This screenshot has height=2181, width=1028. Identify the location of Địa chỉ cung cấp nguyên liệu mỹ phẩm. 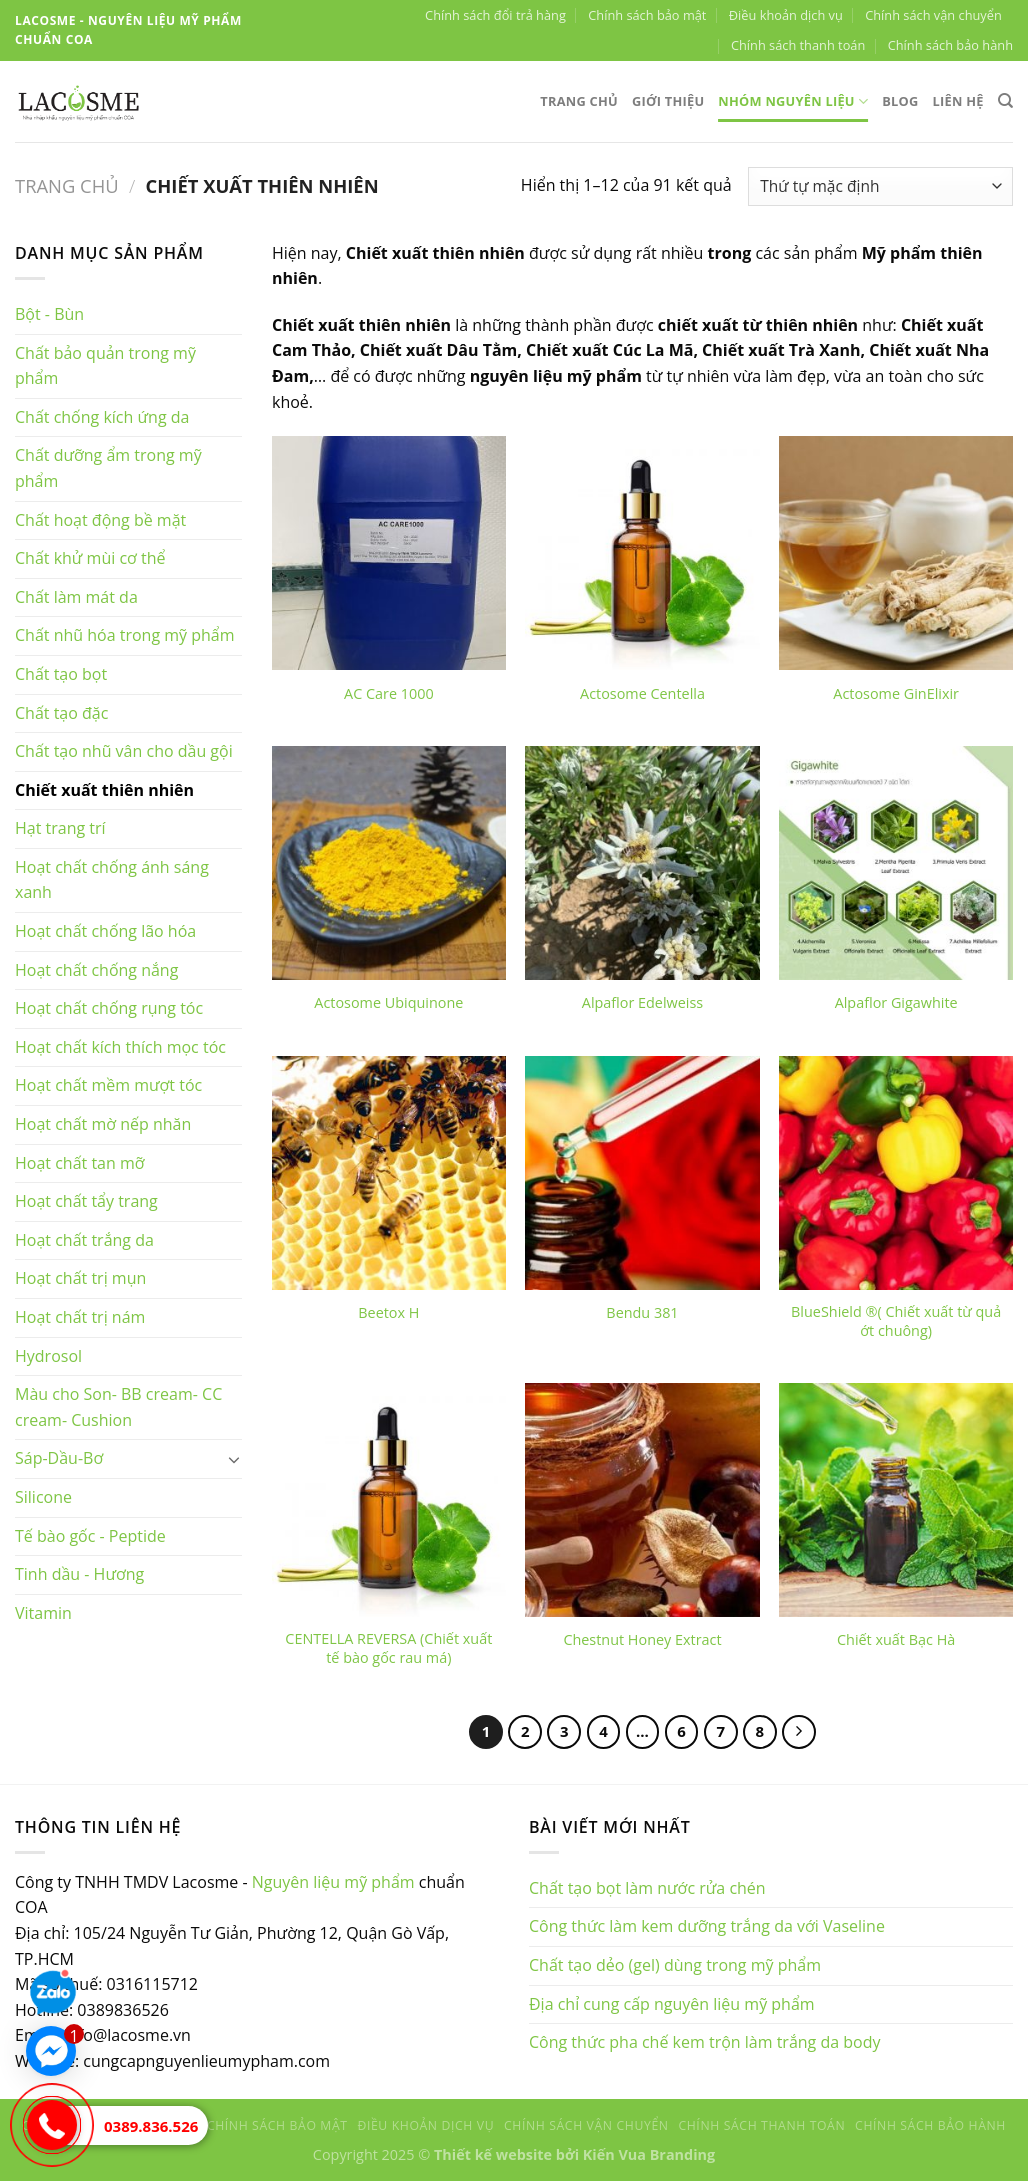
(672, 2004).